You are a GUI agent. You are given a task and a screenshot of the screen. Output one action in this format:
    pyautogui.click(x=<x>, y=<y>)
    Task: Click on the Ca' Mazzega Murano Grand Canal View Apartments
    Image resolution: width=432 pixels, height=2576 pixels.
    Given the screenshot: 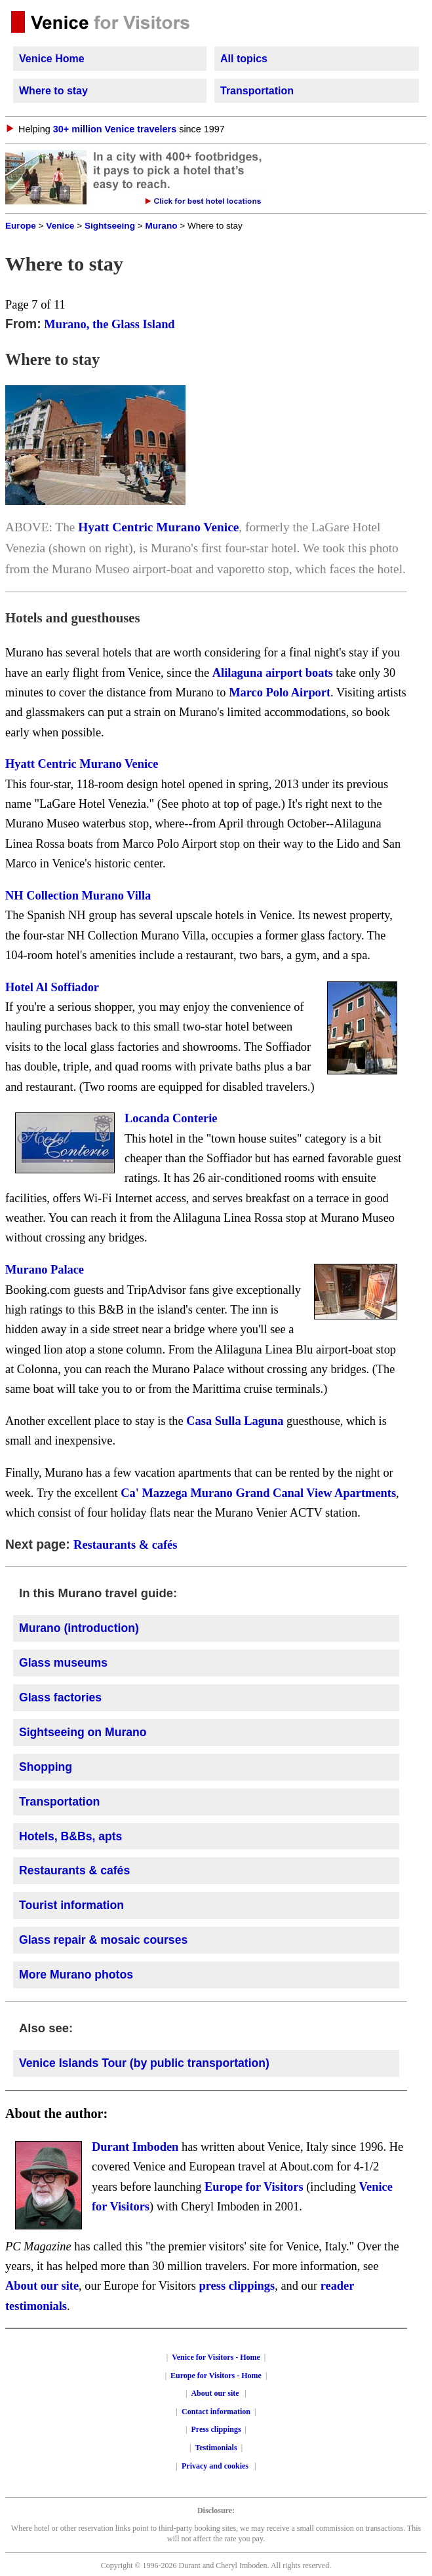 What is the action you would take?
    pyautogui.click(x=258, y=1493)
    